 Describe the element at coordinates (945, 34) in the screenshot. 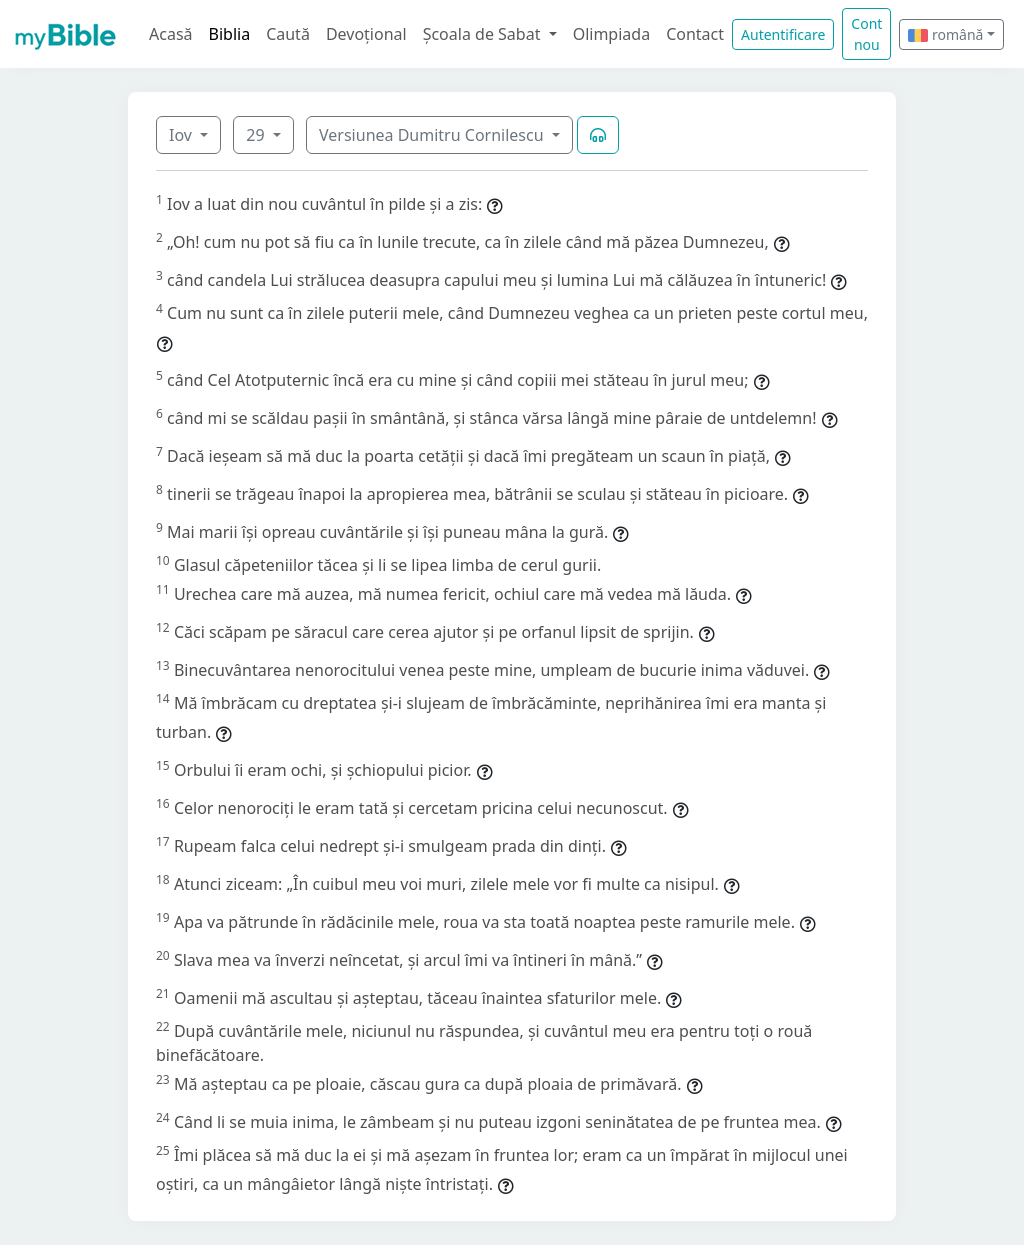

I see `română` at that location.